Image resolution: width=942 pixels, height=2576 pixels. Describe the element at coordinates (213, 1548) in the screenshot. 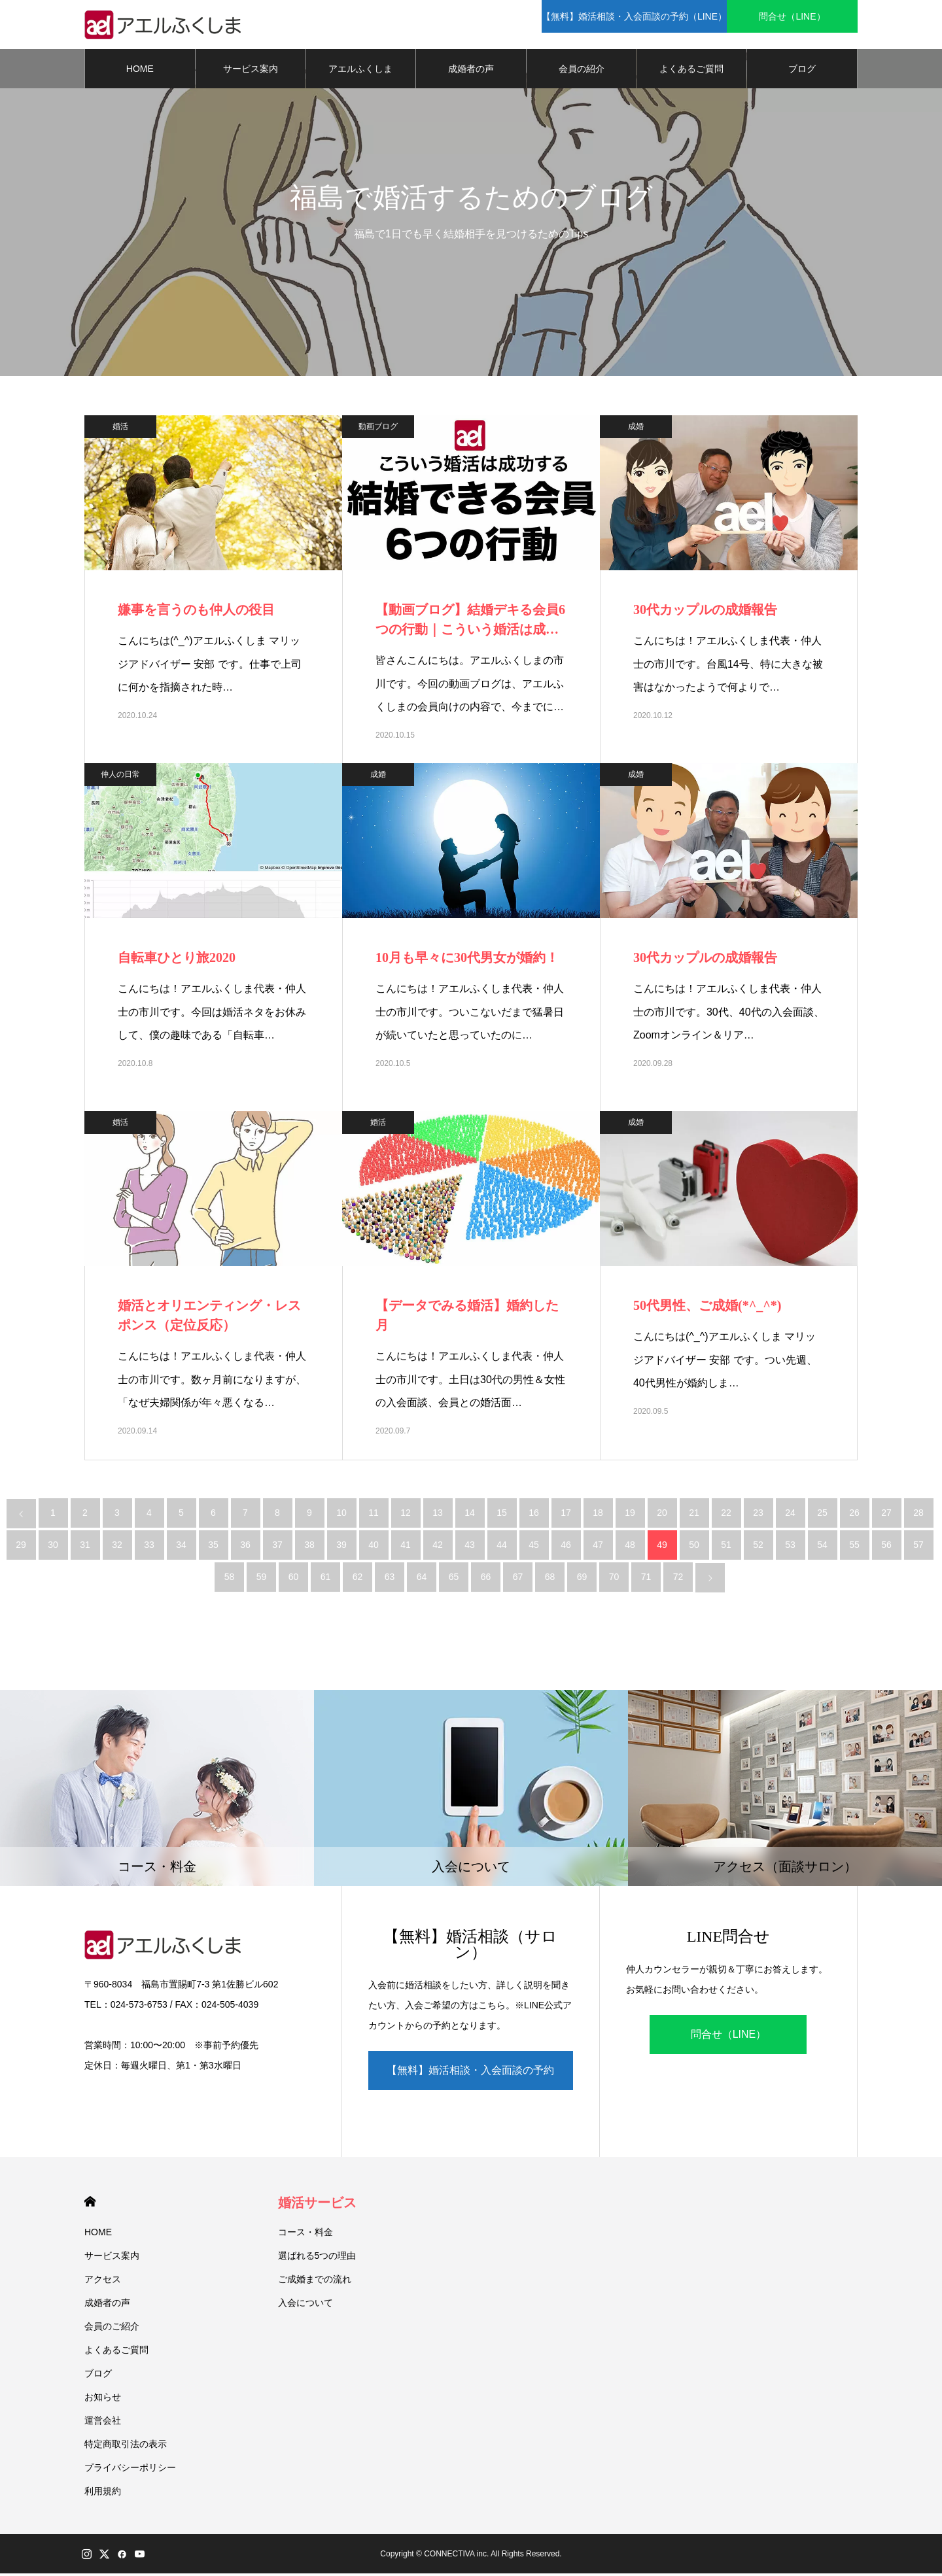

I see `35` at that location.